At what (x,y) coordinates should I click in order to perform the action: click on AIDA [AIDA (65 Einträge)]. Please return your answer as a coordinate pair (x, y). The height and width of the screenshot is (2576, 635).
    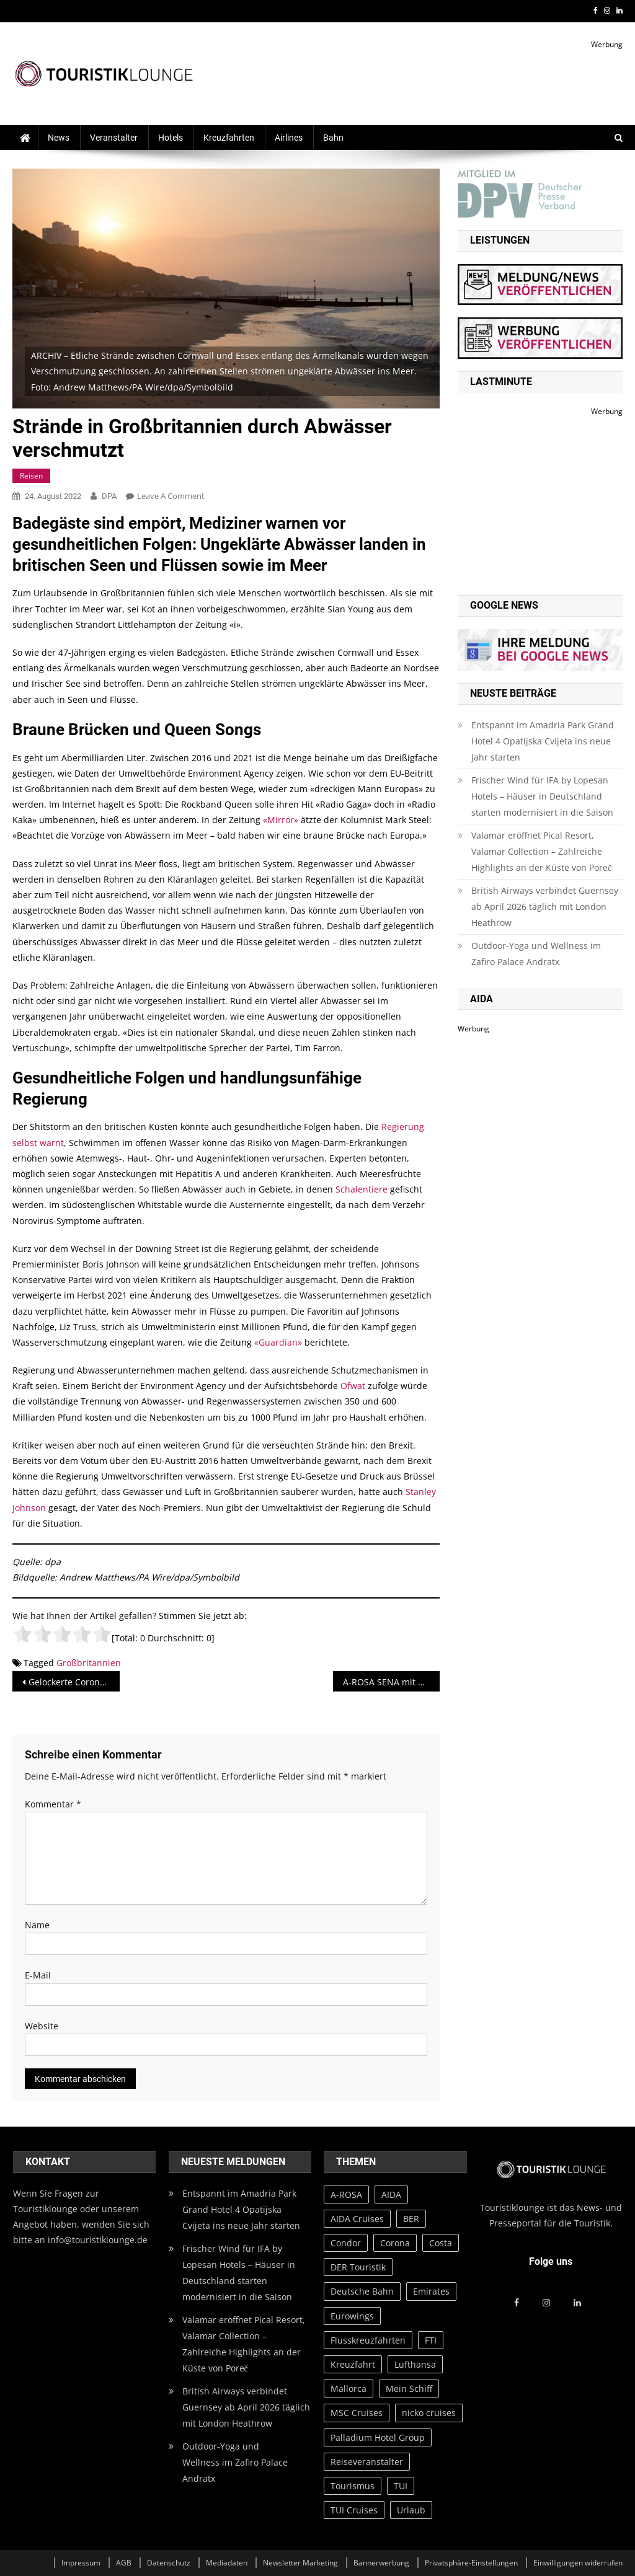
    Looking at the image, I should click on (391, 2194).